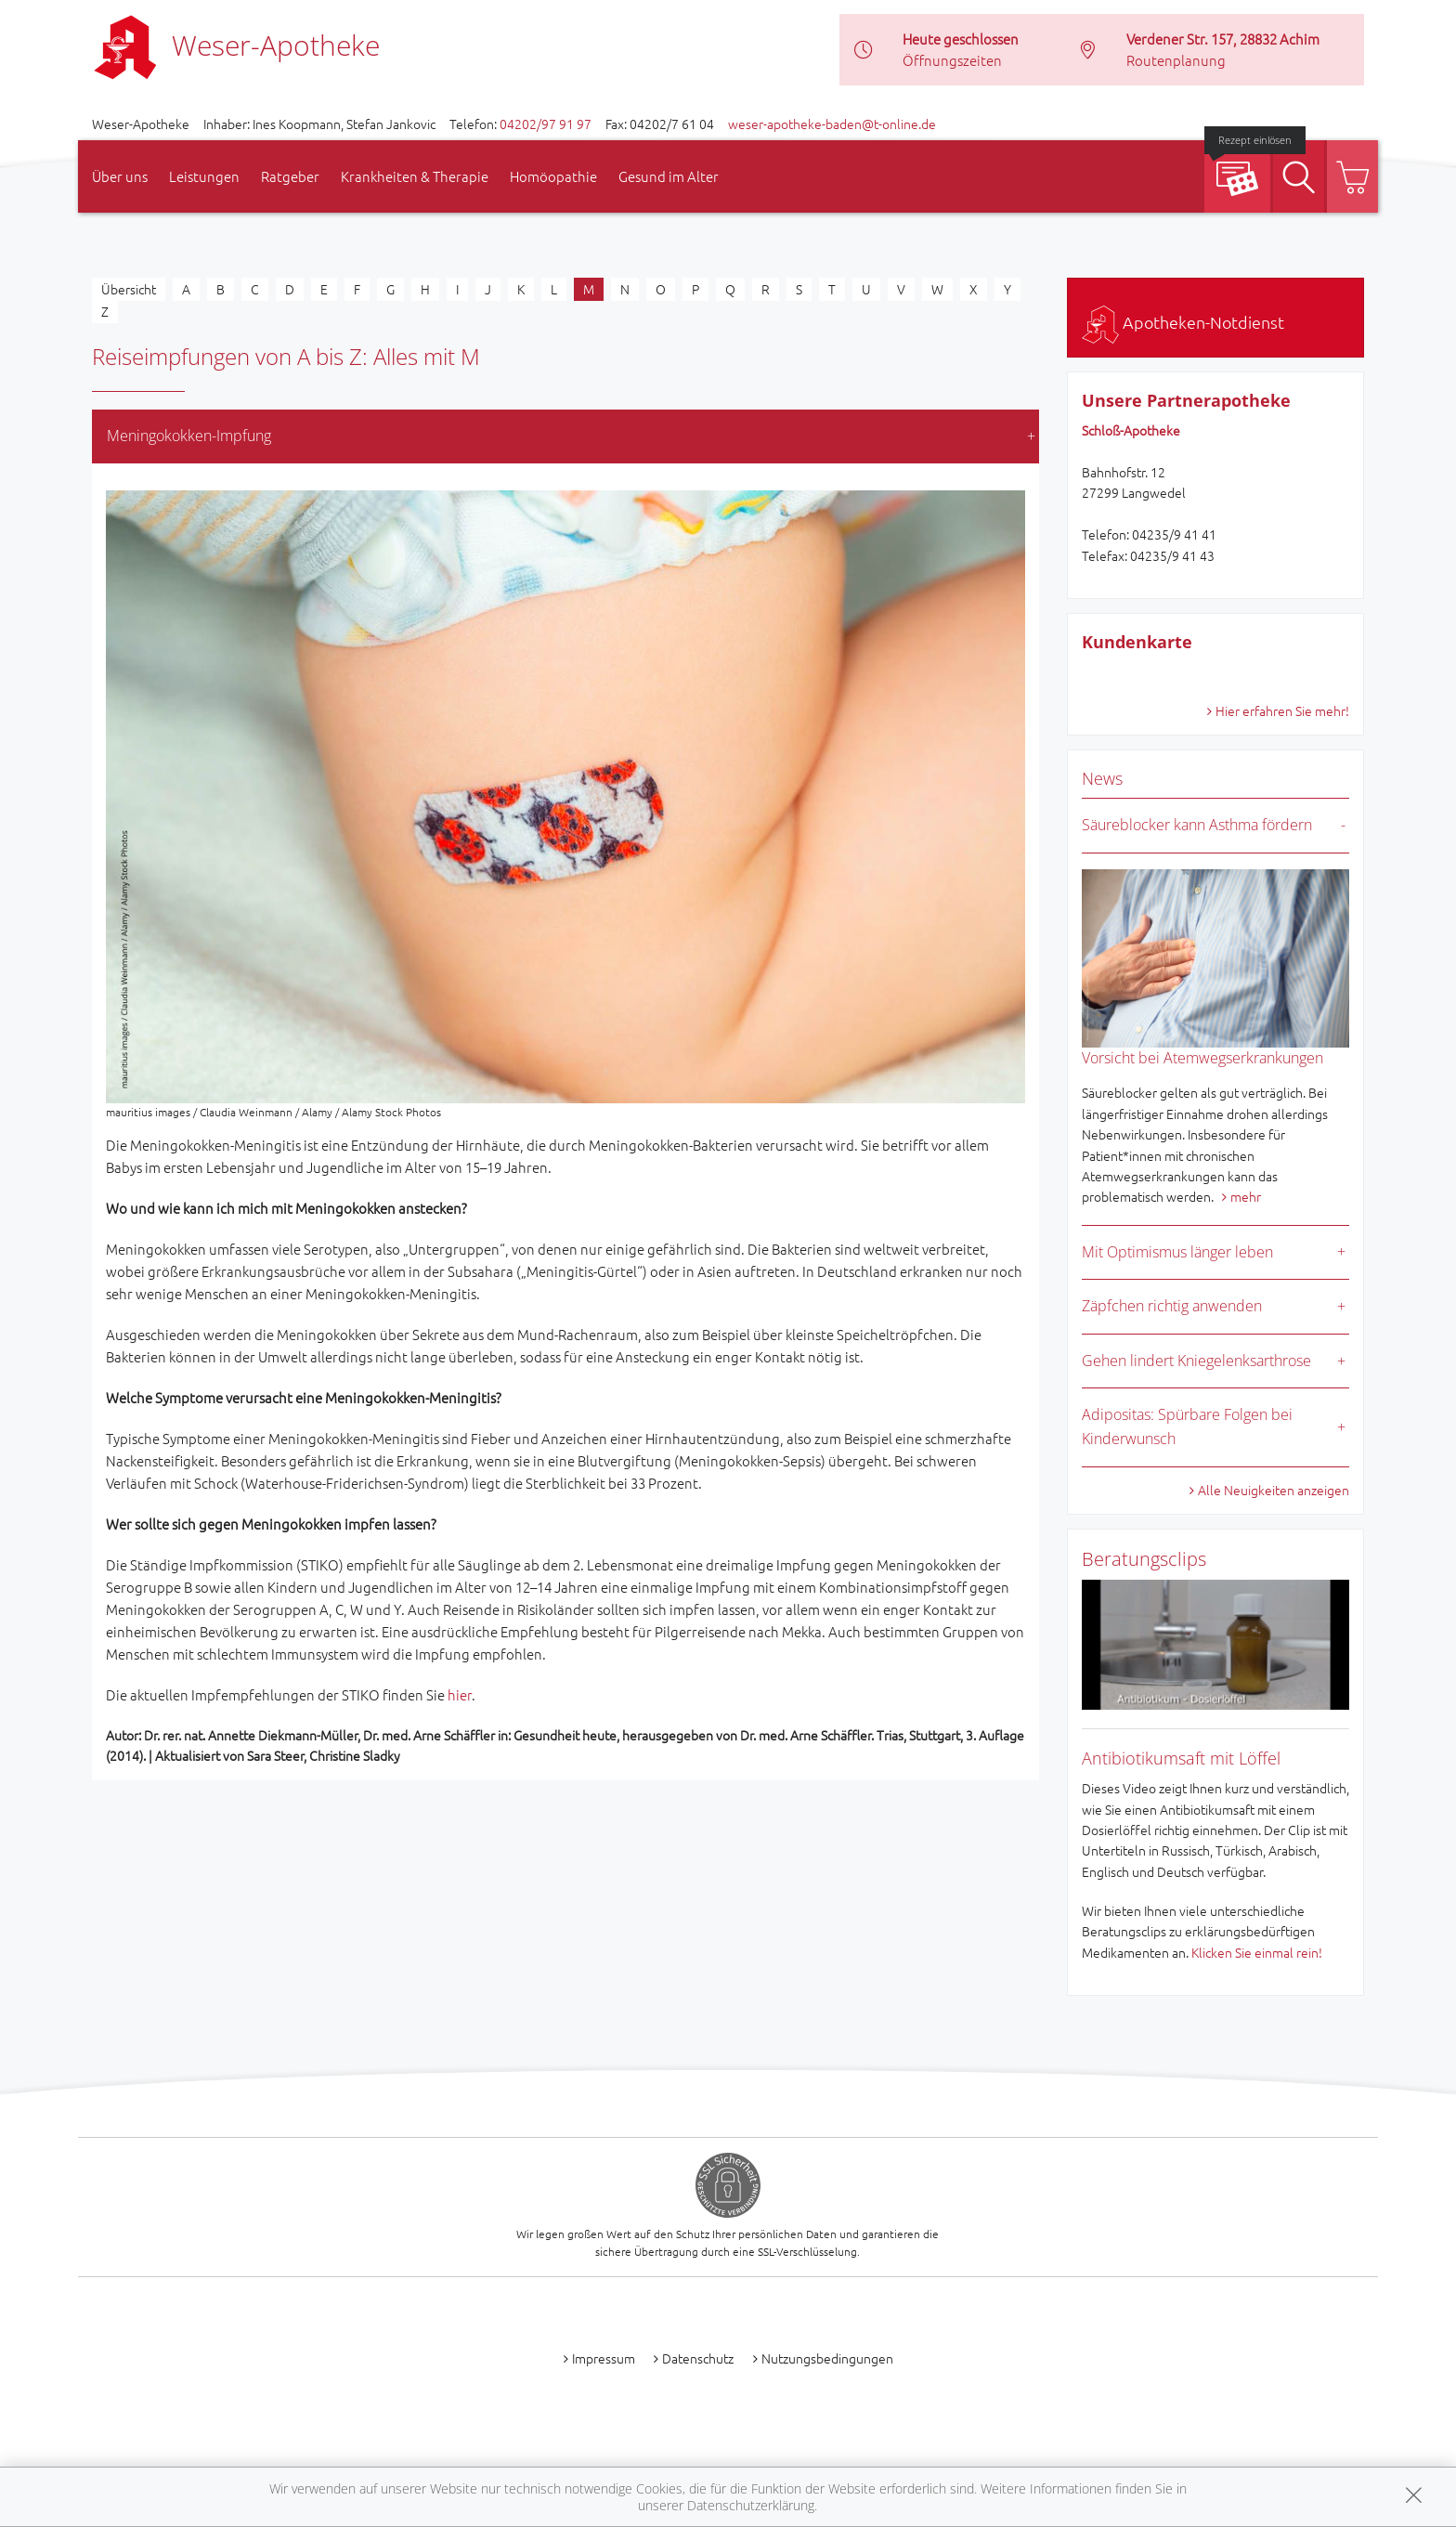 Image resolution: width=1456 pixels, height=2527 pixels. Describe the element at coordinates (827, 2358) in the screenshot. I see `Nutzungsbedingungen` at that location.